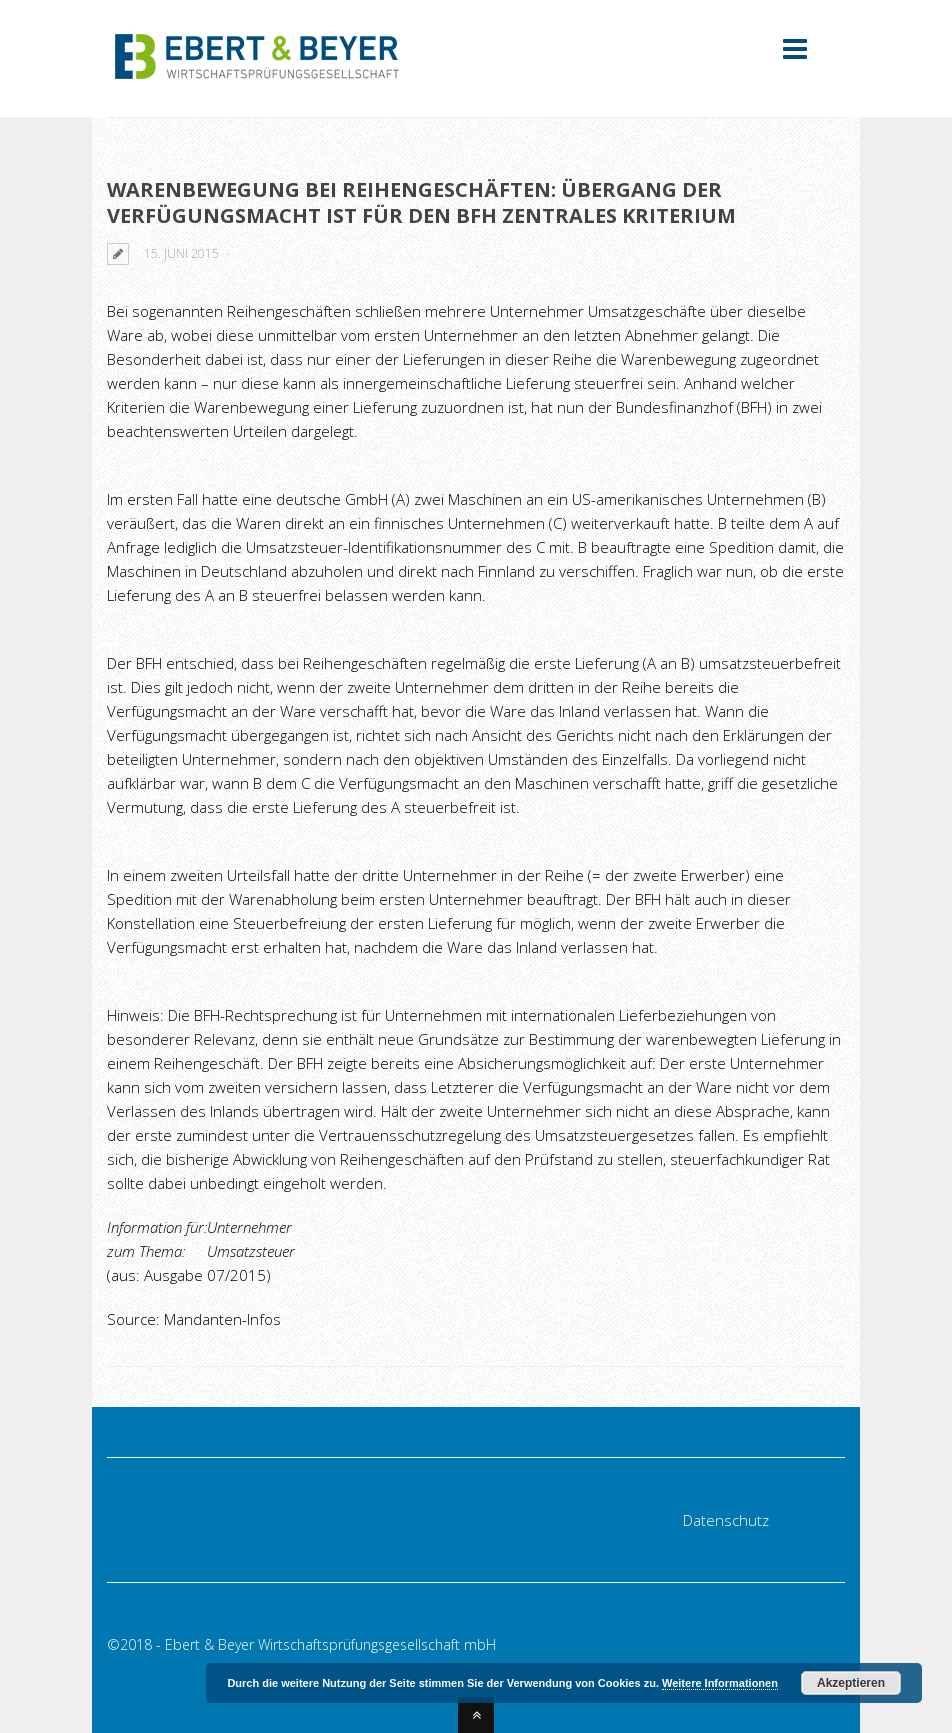 Image resolution: width=952 pixels, height=1733 pixels. I want to click on Akzeptieren, so click(851, 1683).